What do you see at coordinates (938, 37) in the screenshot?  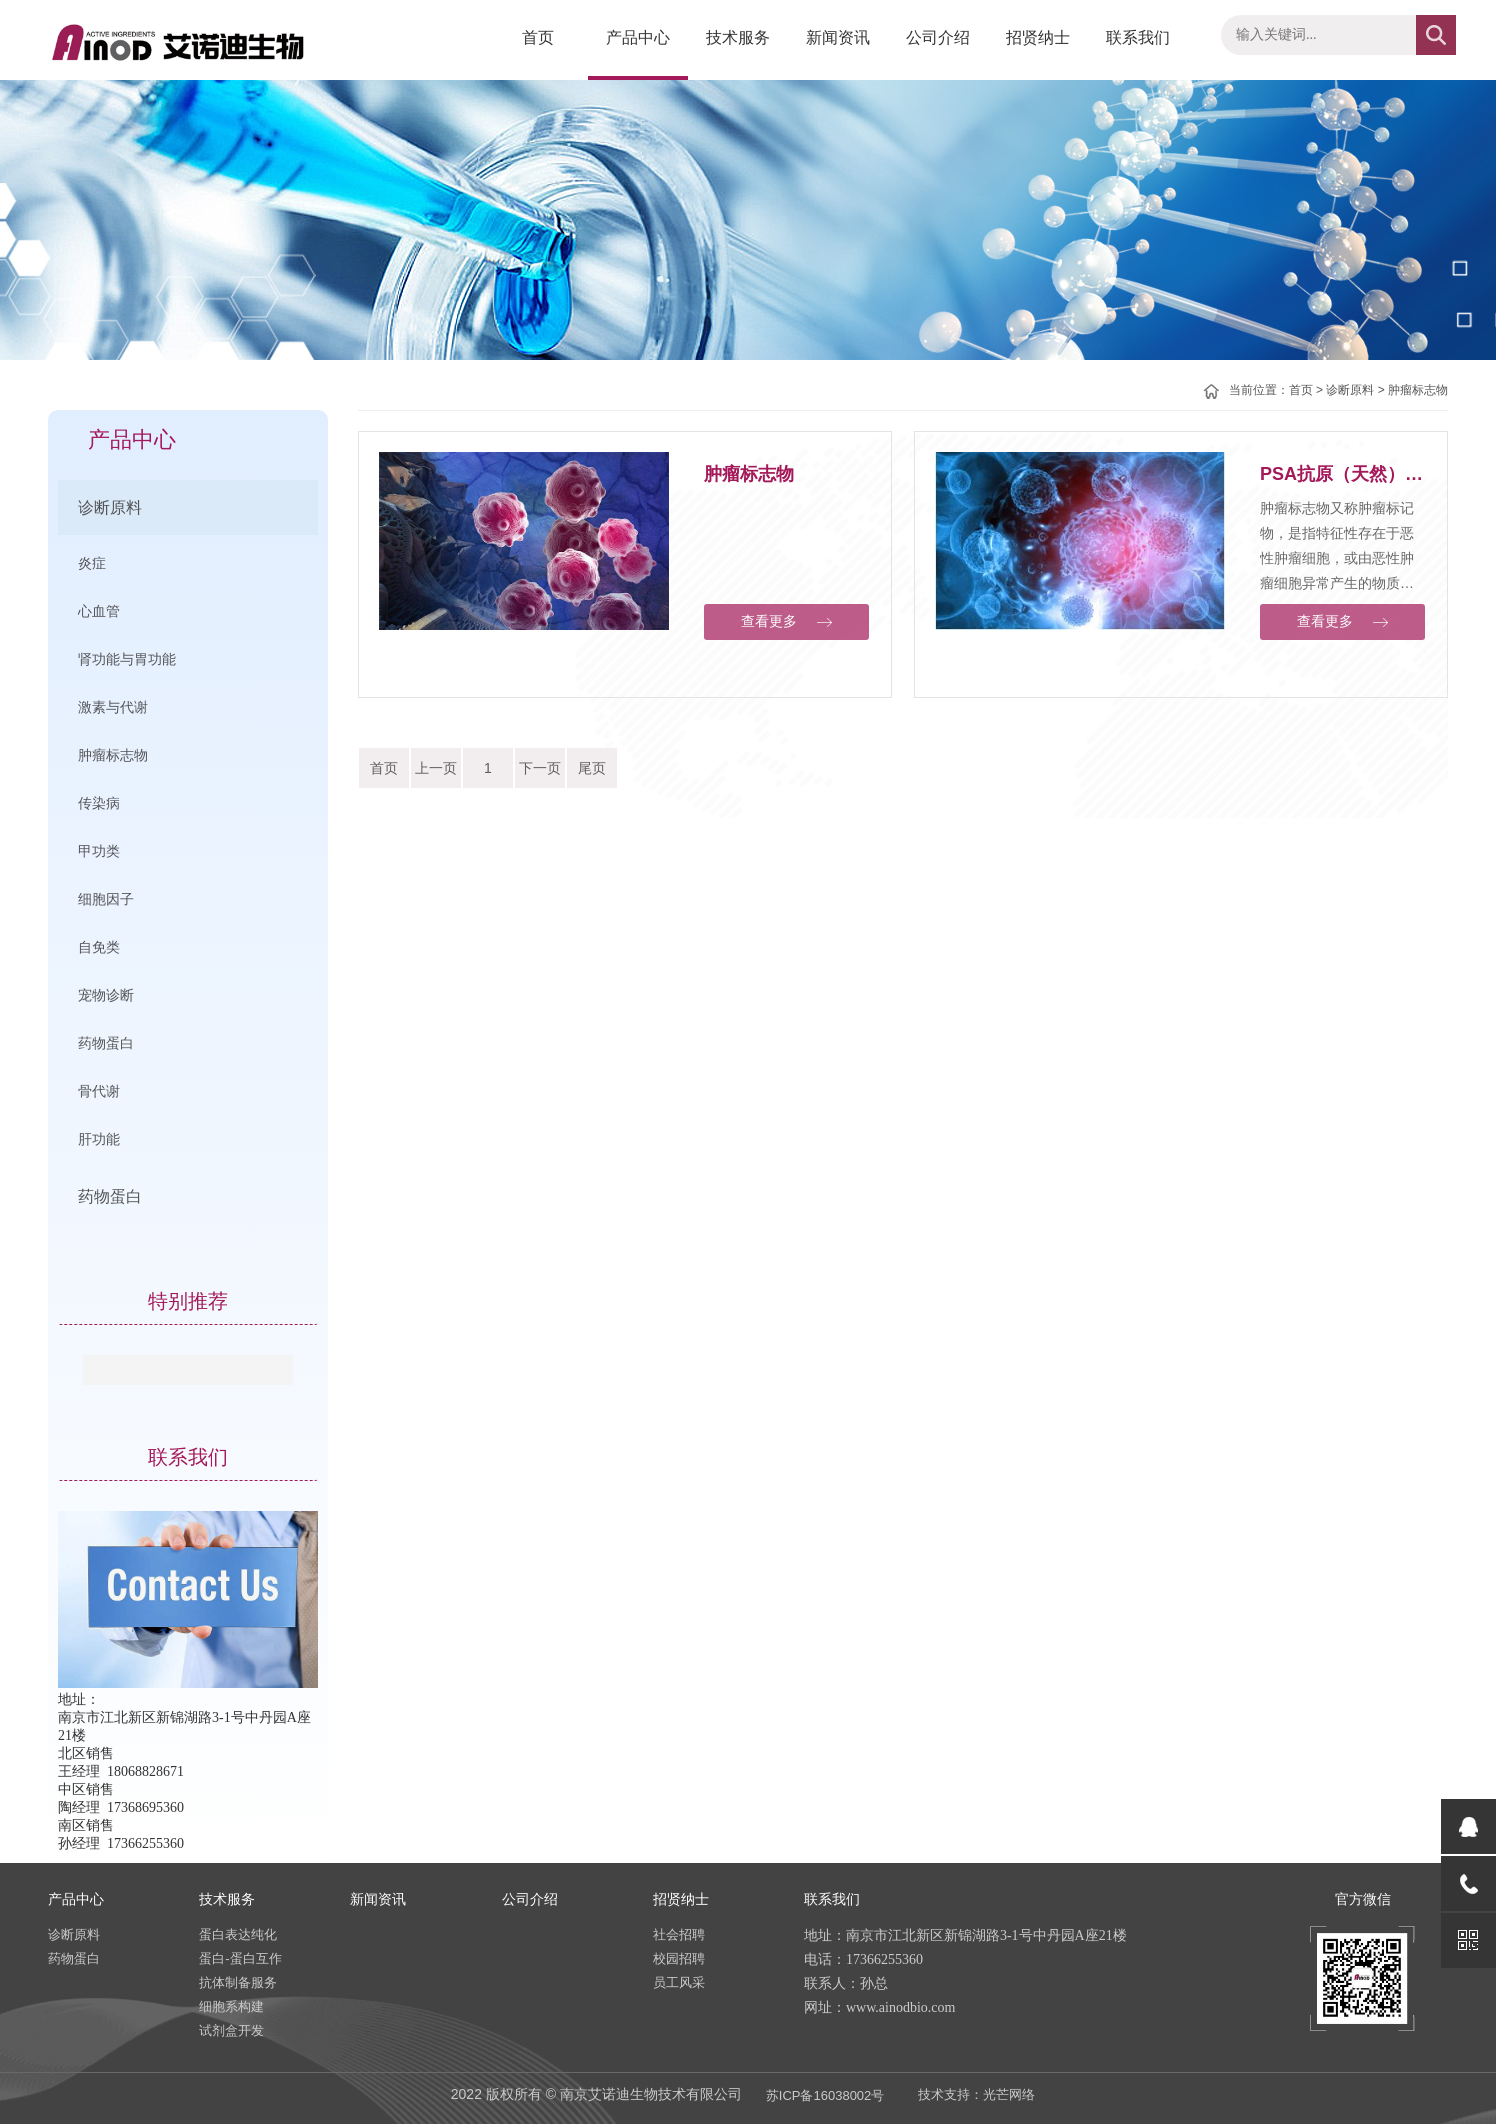 I see `公司介绍` at bounding box center [938, 37].